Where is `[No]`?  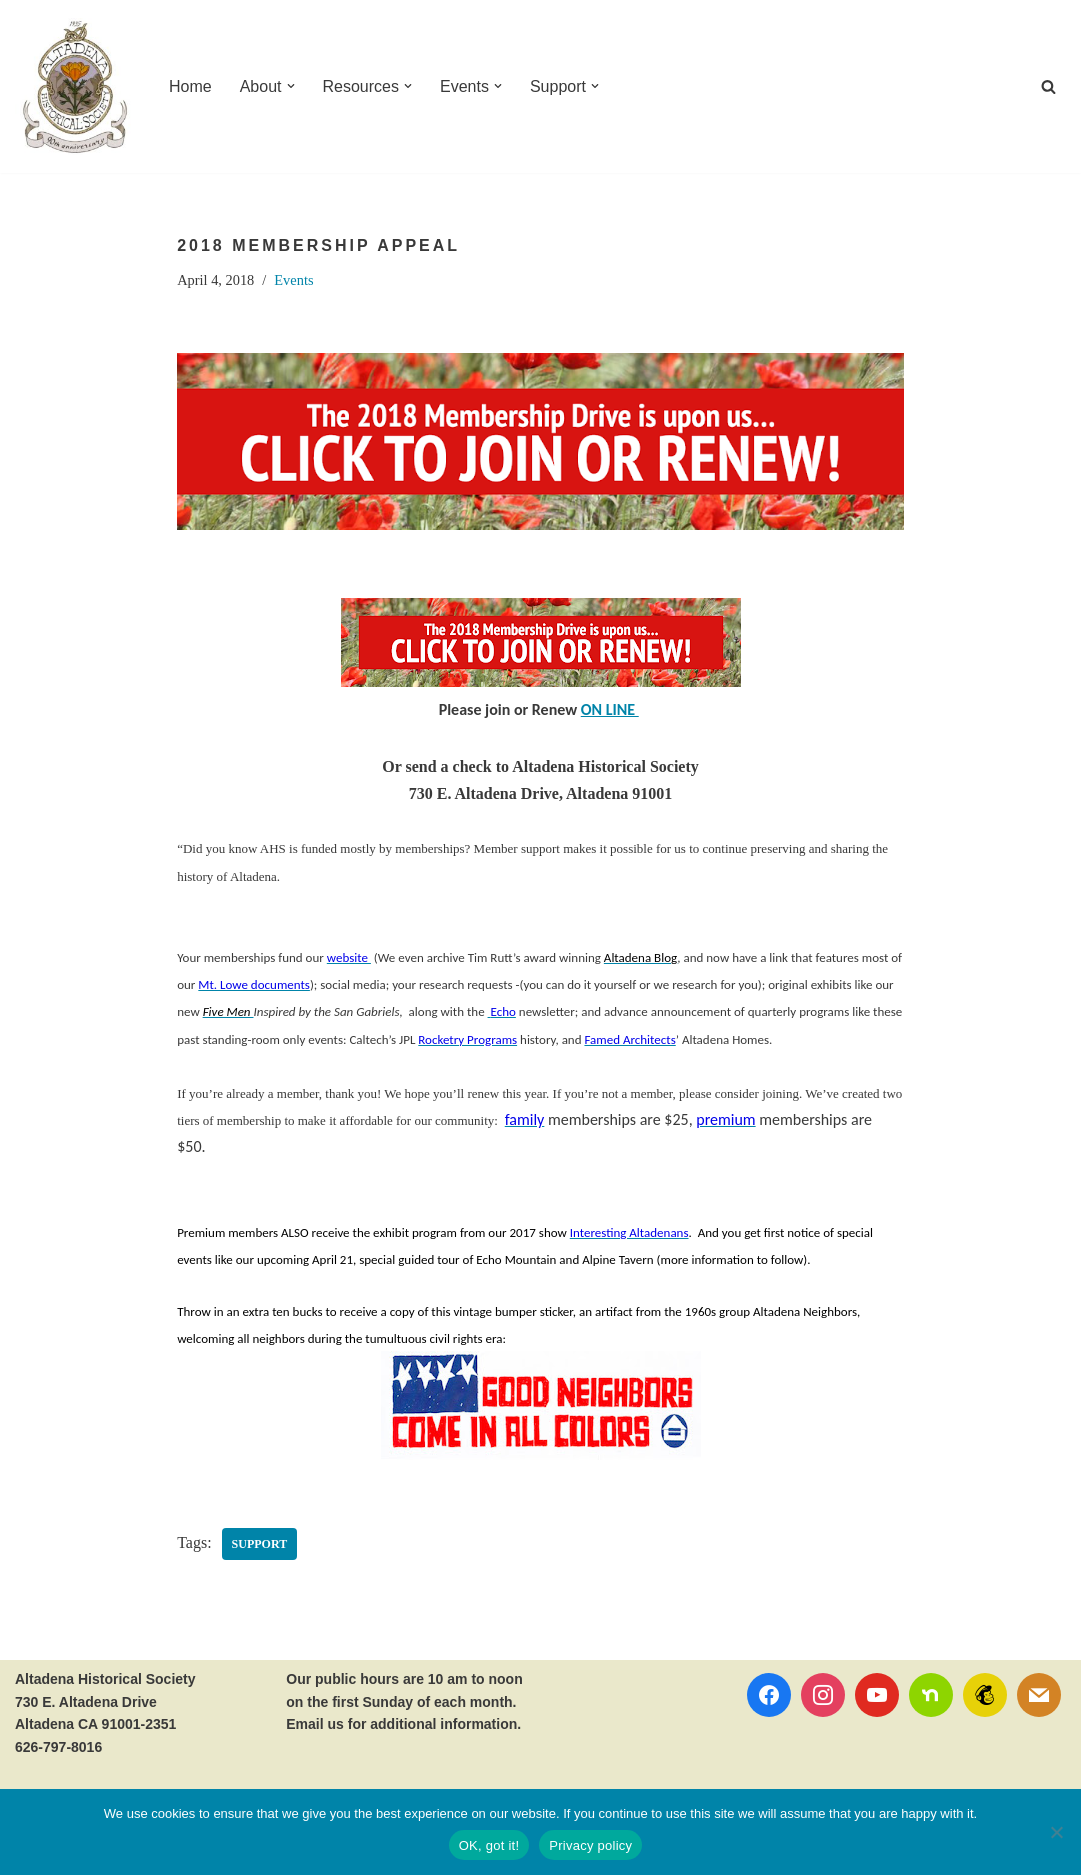 [No] is located at coordinates (1056, 1832).